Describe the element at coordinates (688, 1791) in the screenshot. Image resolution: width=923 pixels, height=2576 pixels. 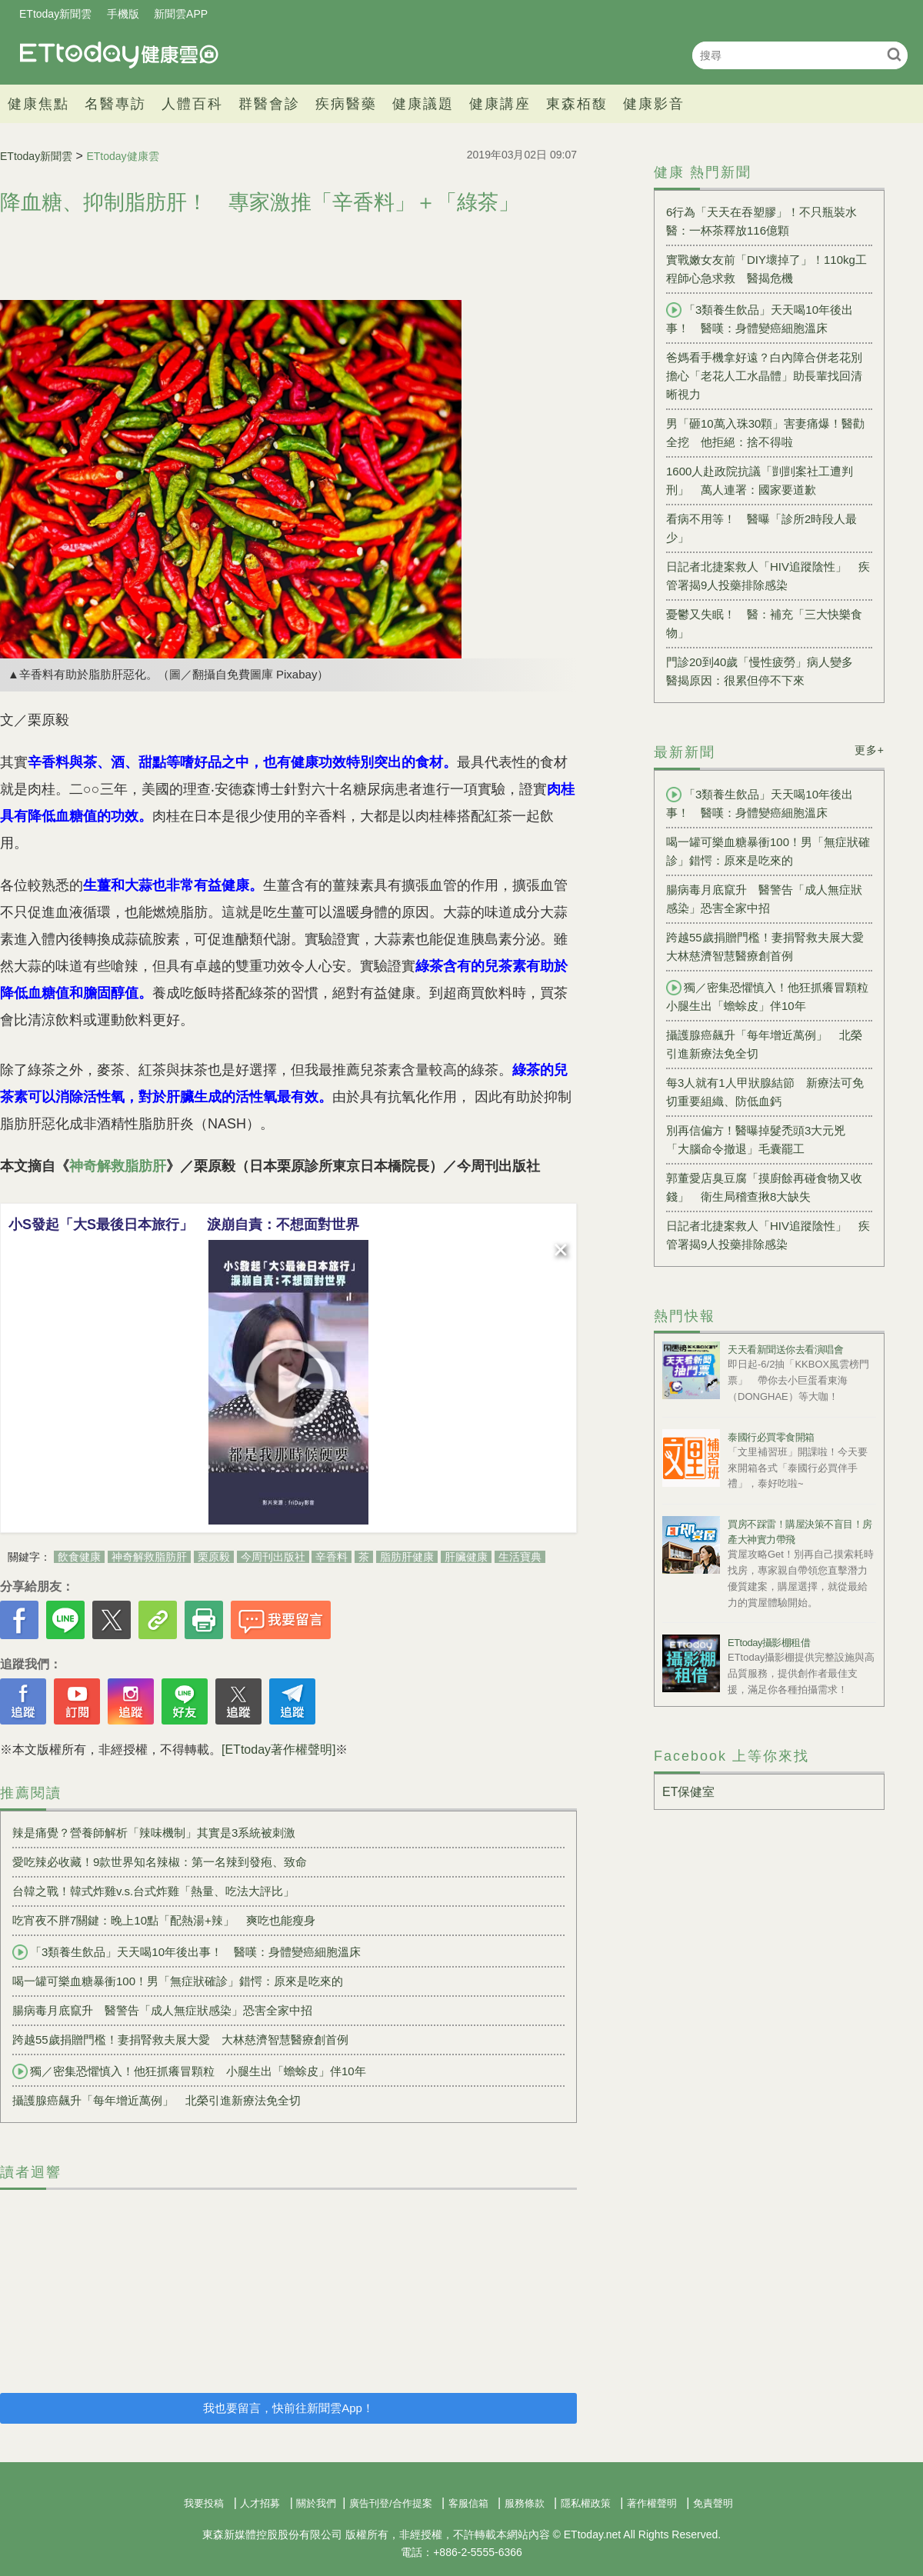
I see `ET保健室` at that location.